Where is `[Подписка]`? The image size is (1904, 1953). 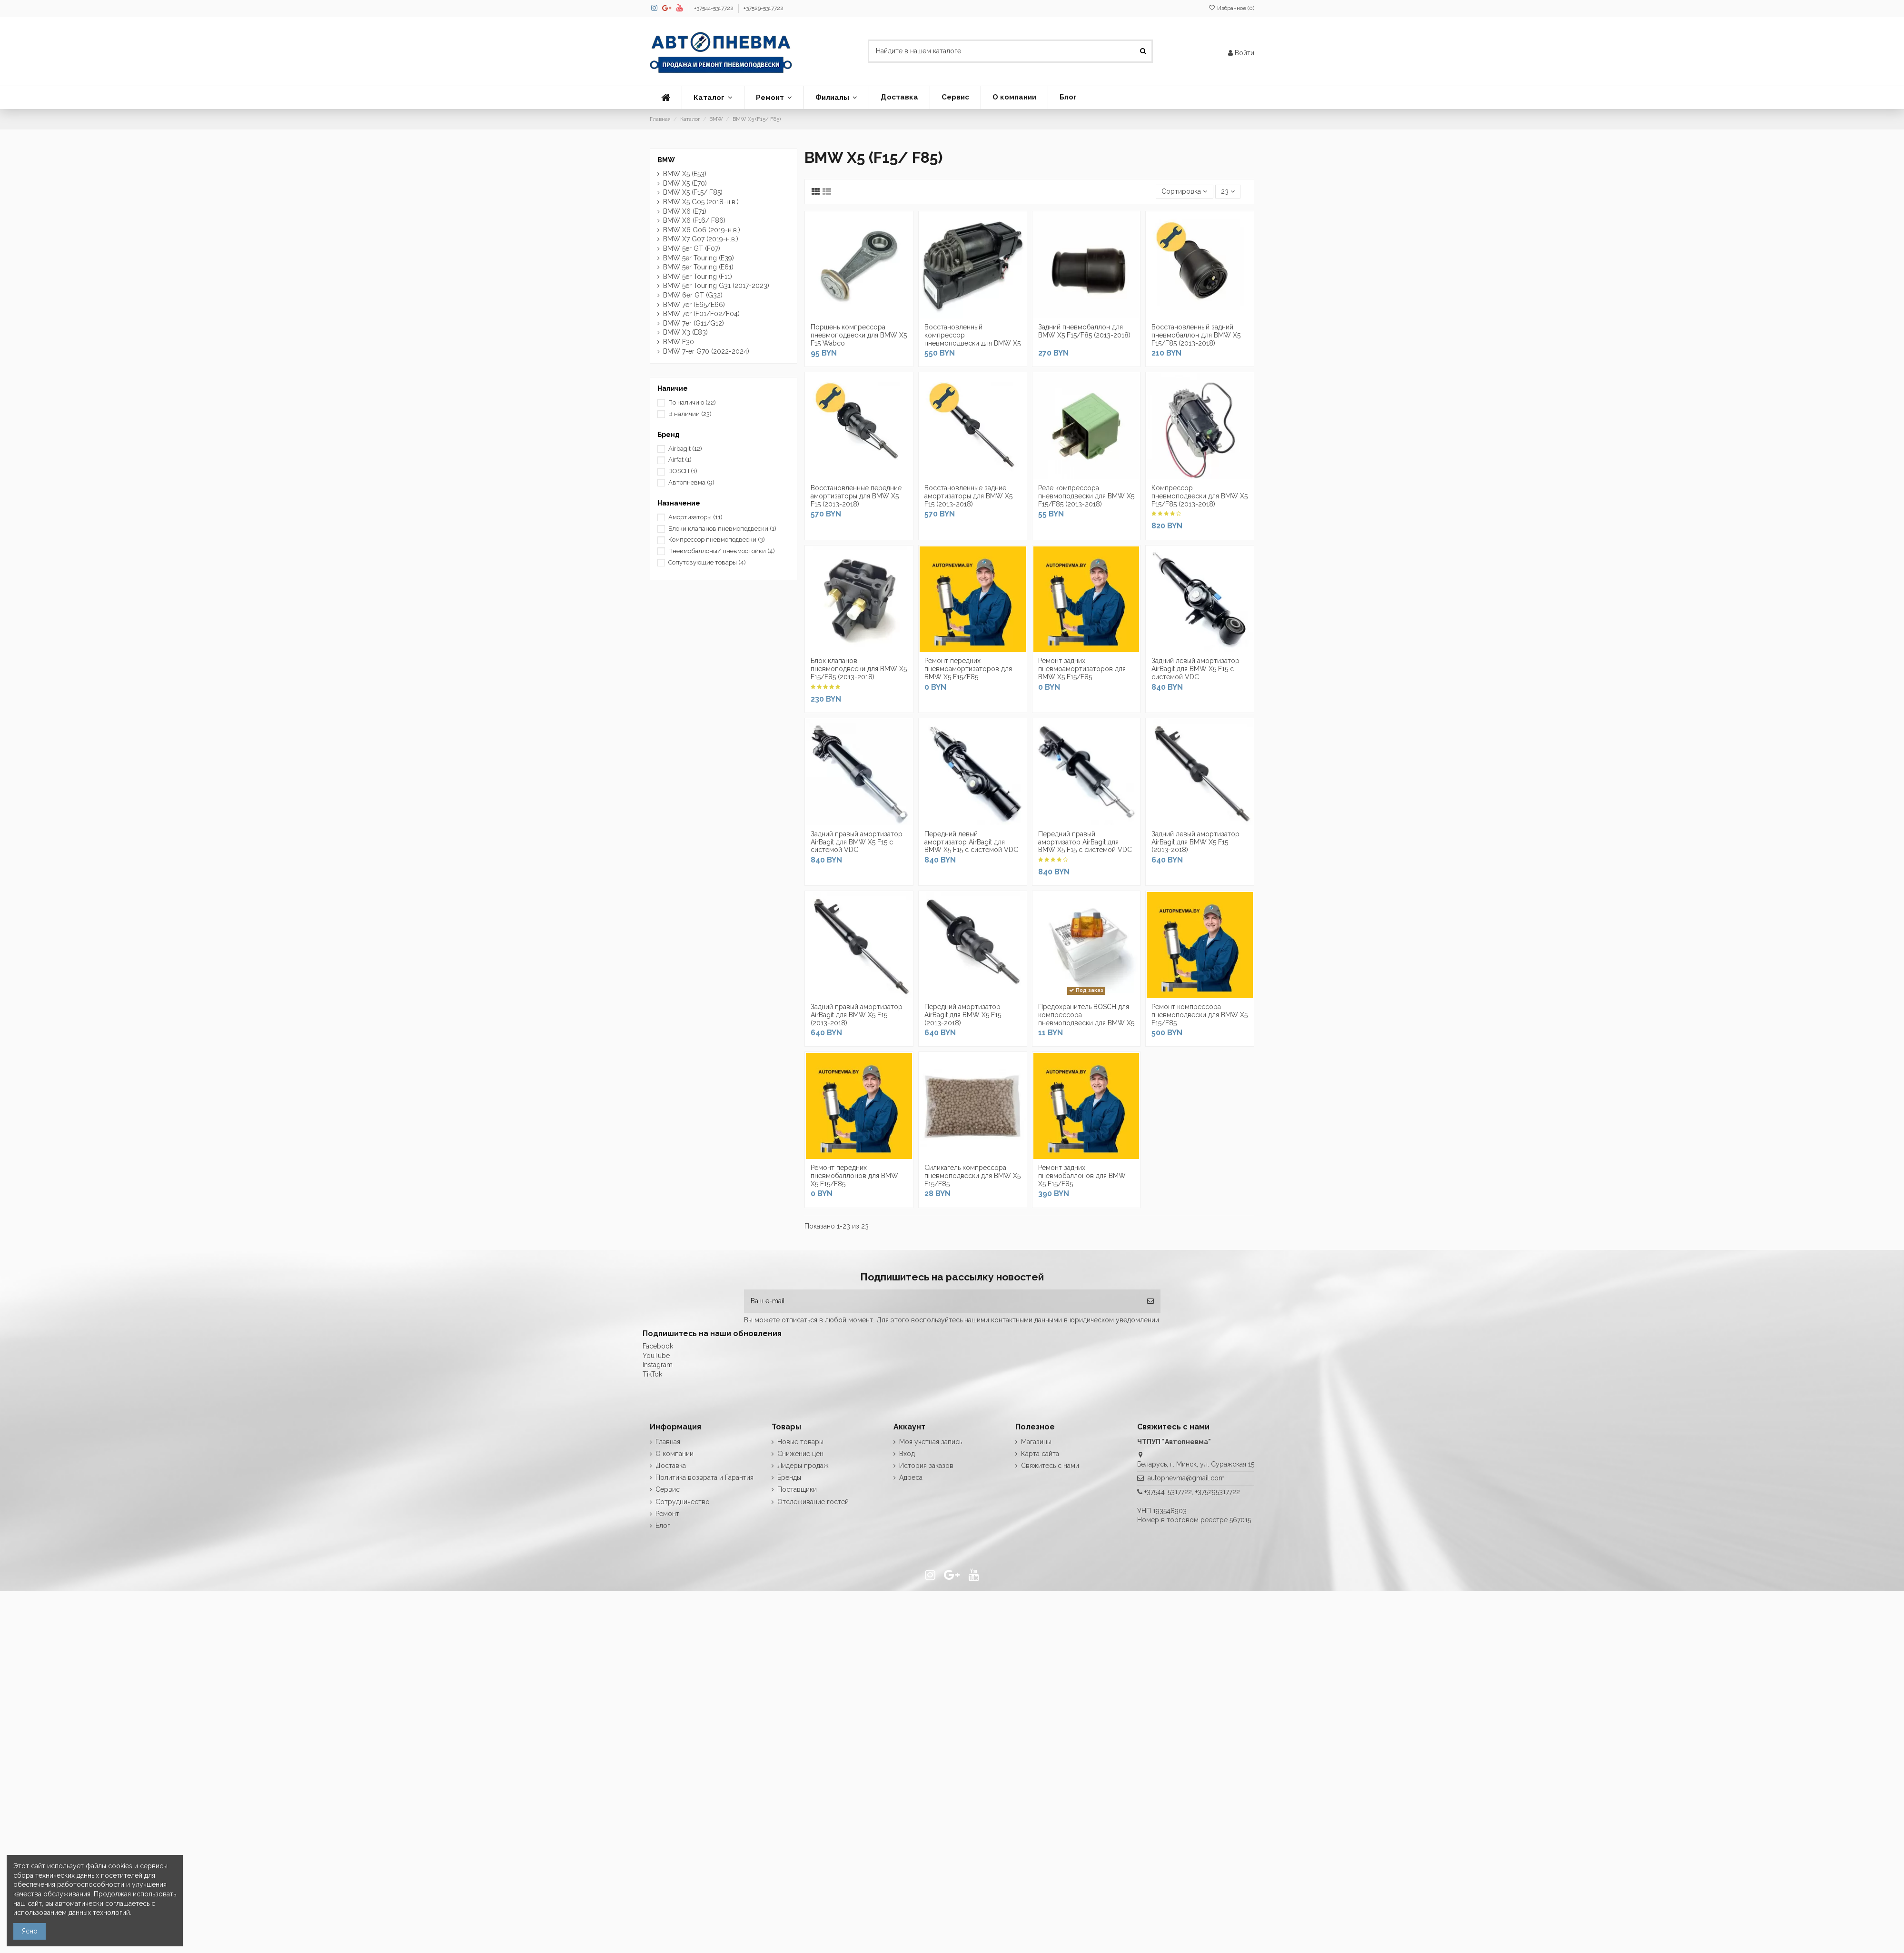 [Подписка] is located at coordinates (1150, 1301).